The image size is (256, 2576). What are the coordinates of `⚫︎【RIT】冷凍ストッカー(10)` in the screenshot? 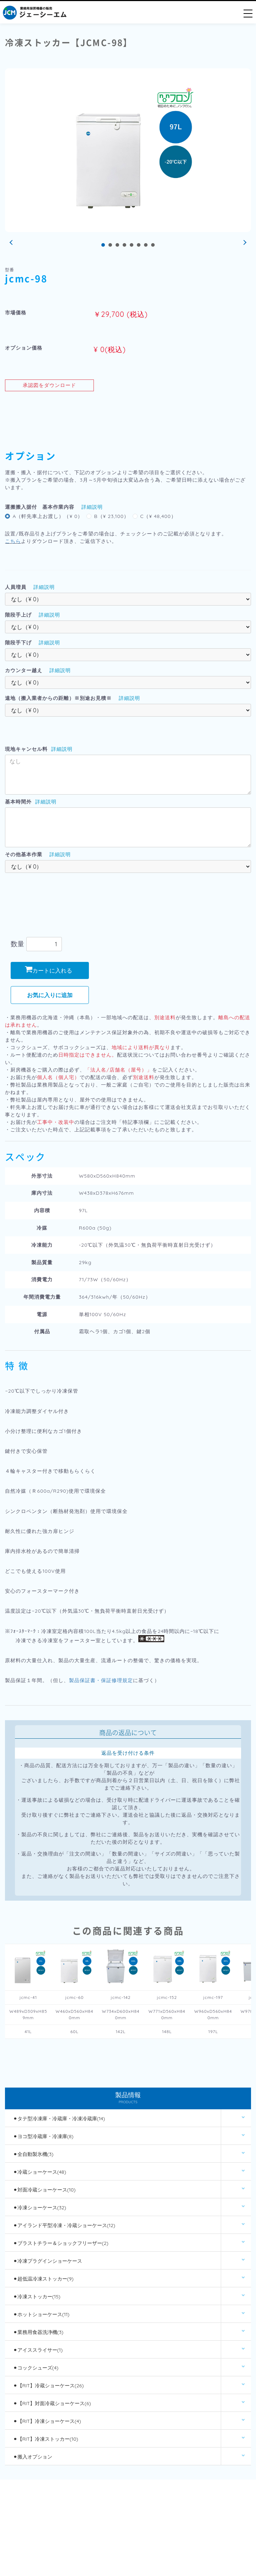 It's located at (45, 2439).